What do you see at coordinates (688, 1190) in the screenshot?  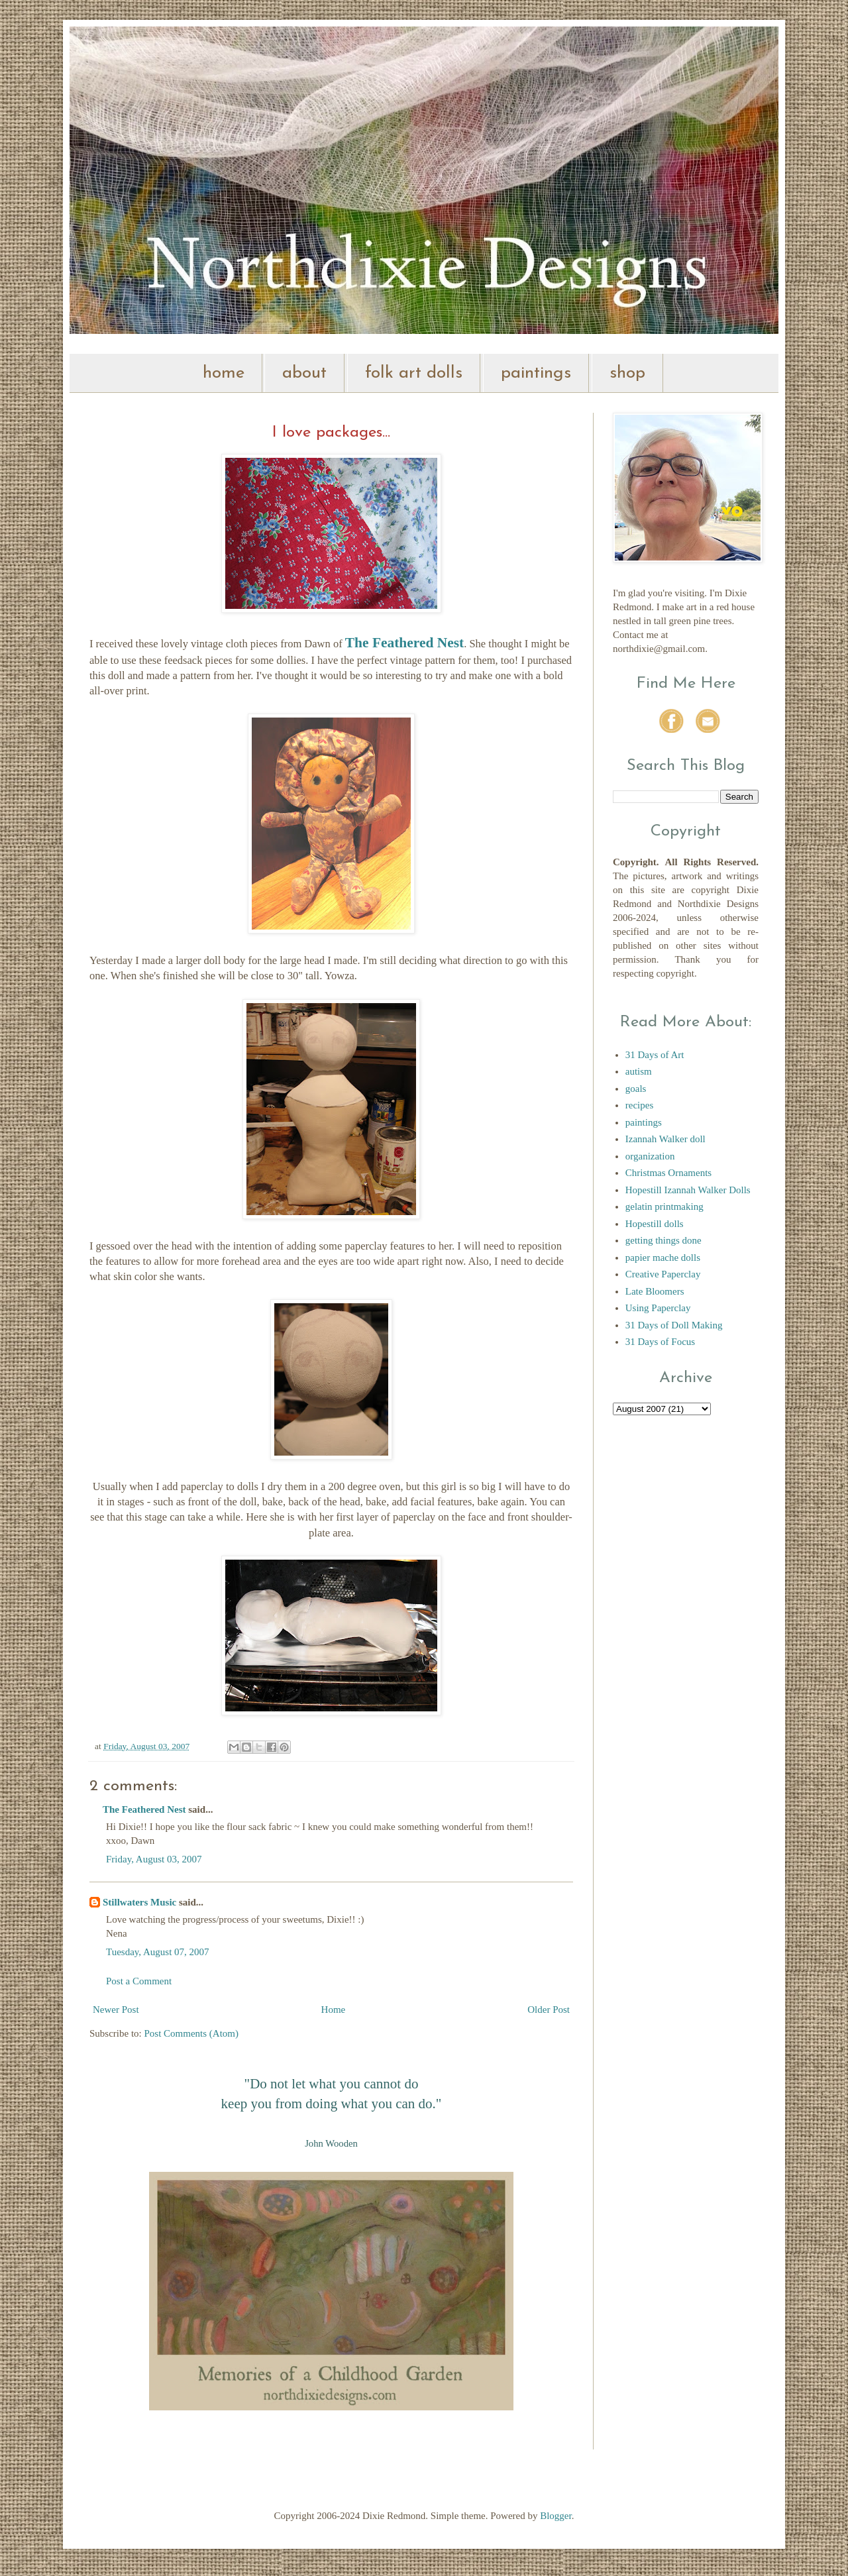 I see `Hopestill Izannah Walker Dolls` at bounding box center [688, 1190].